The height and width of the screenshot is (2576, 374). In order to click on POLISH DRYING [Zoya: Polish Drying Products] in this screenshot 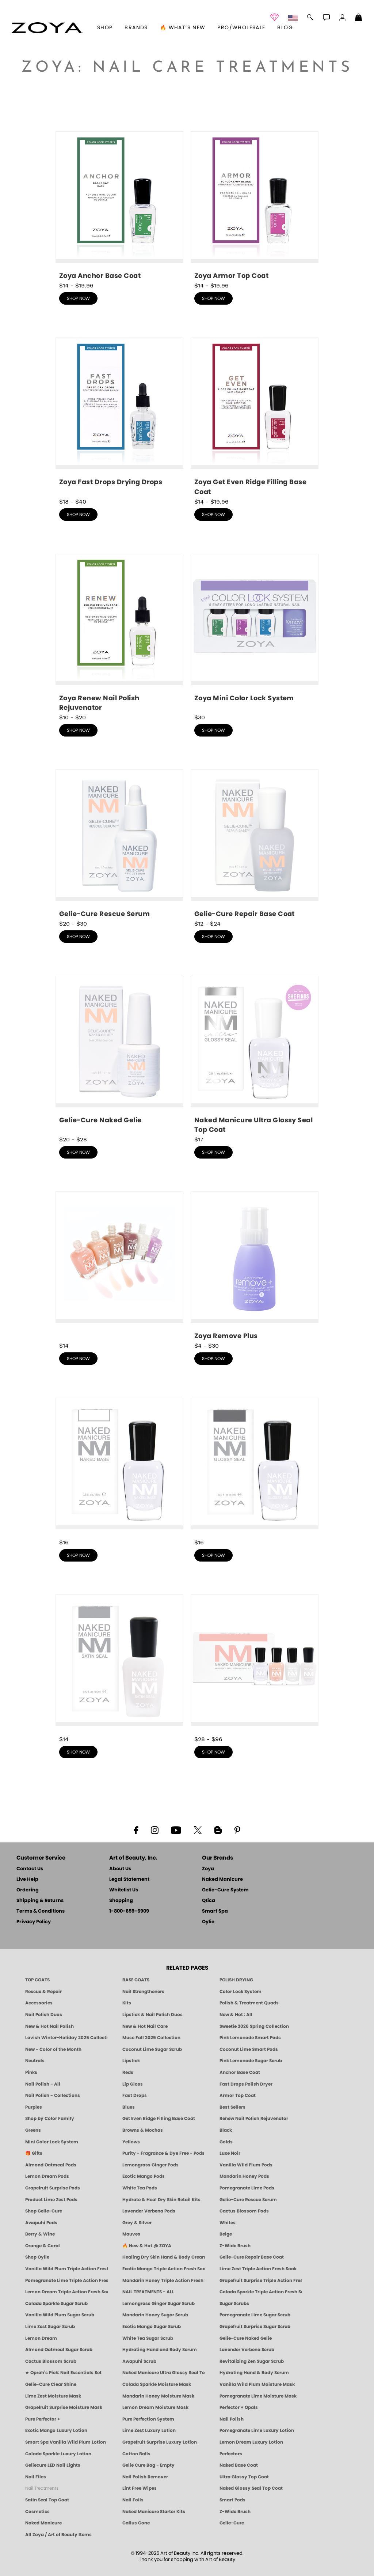, I will do `click(236, 1980)`.